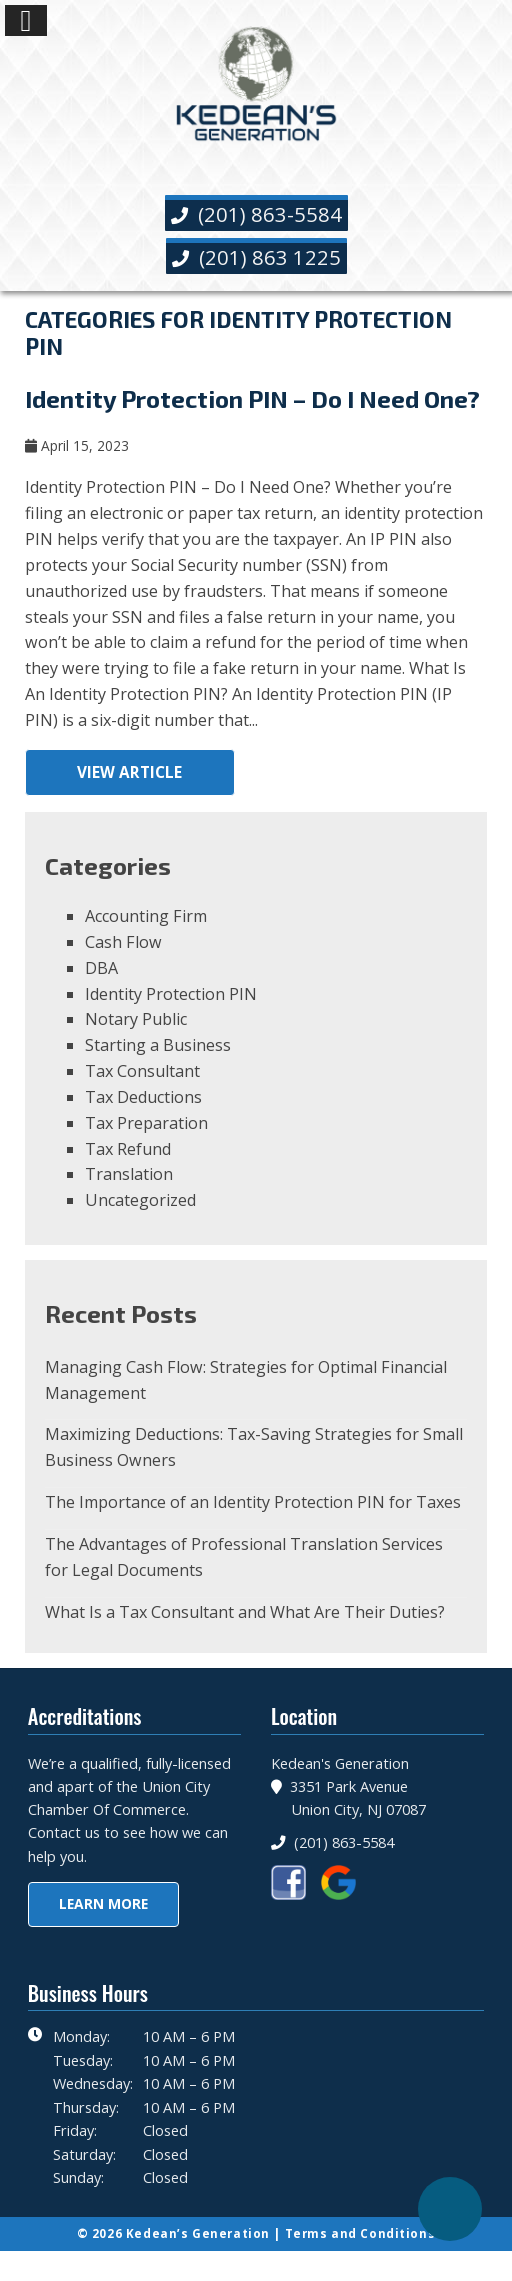 The image size is (512, 2281). What do you see at coordinates (129, 1174) in the screenshot?
I see `Translation` at bounding box center [129, 1174].